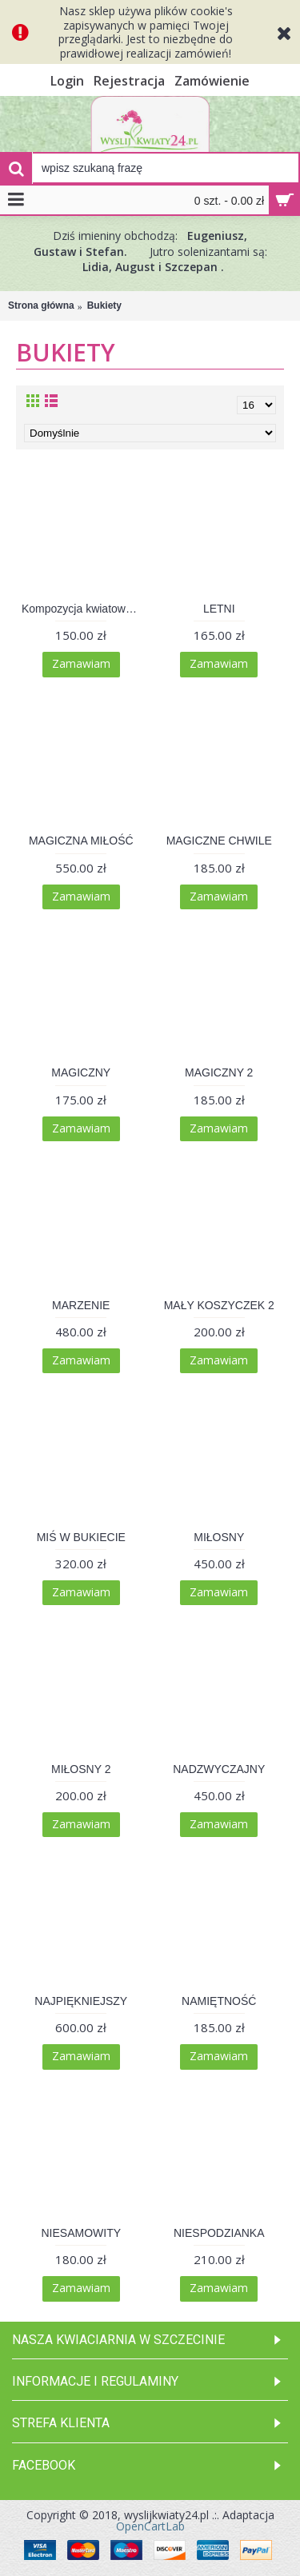 This screenshot has height=2576, width=300. Describe the element at coordinates (219, 840) in the screenshot. I see `MAGICZNE CHWILE` at that location.